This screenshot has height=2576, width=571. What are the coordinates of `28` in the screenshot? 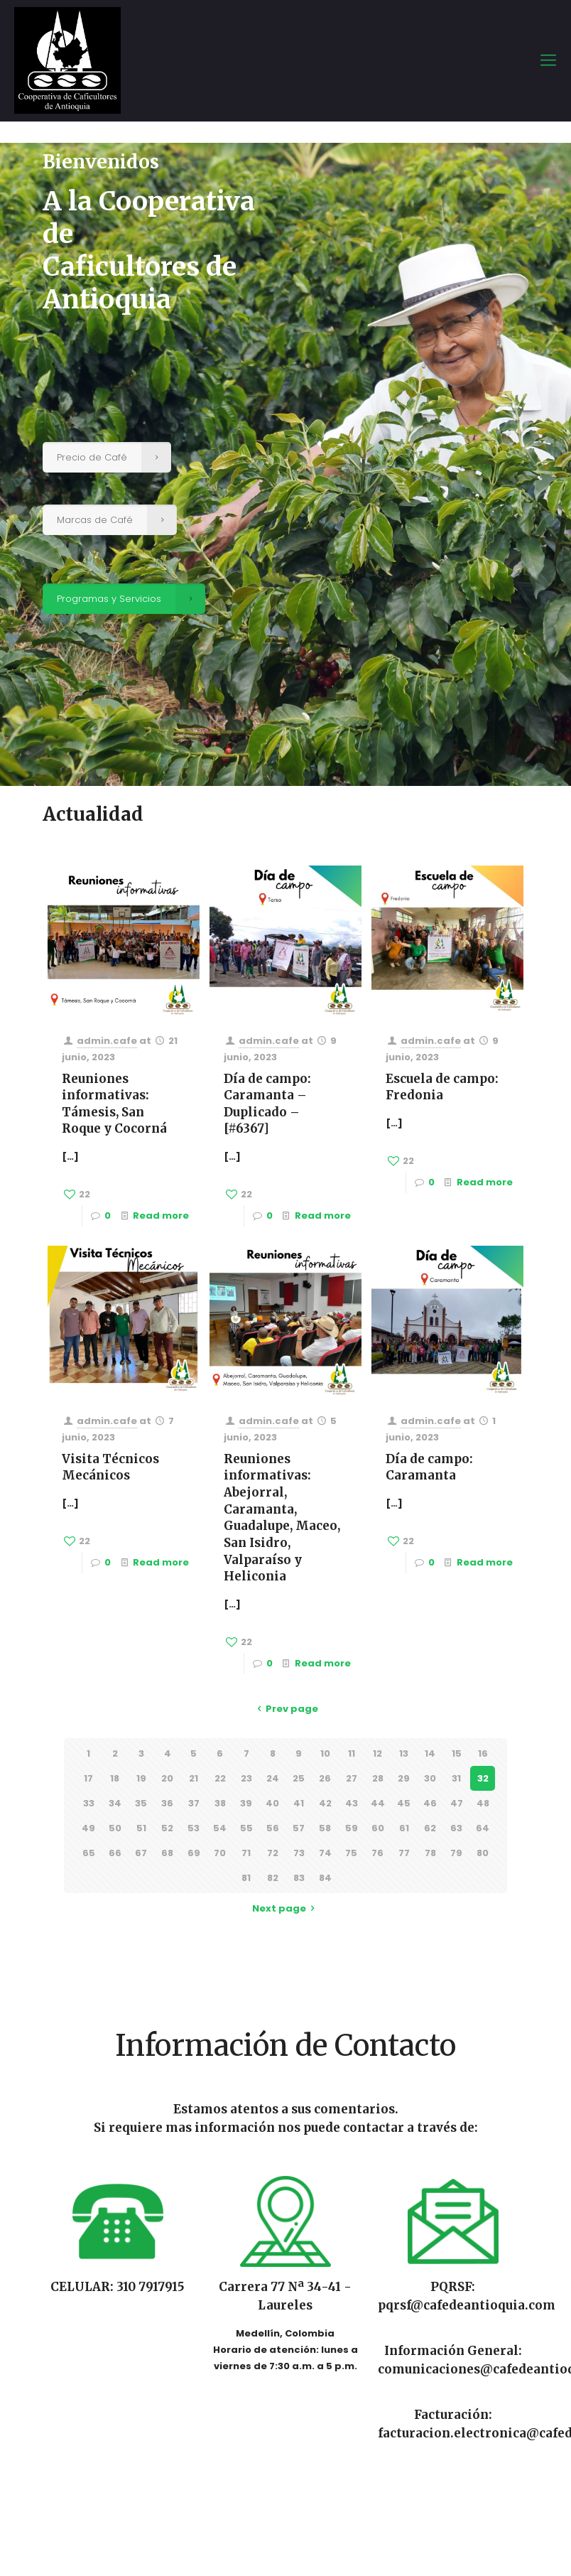 It's located at (378, 1778).